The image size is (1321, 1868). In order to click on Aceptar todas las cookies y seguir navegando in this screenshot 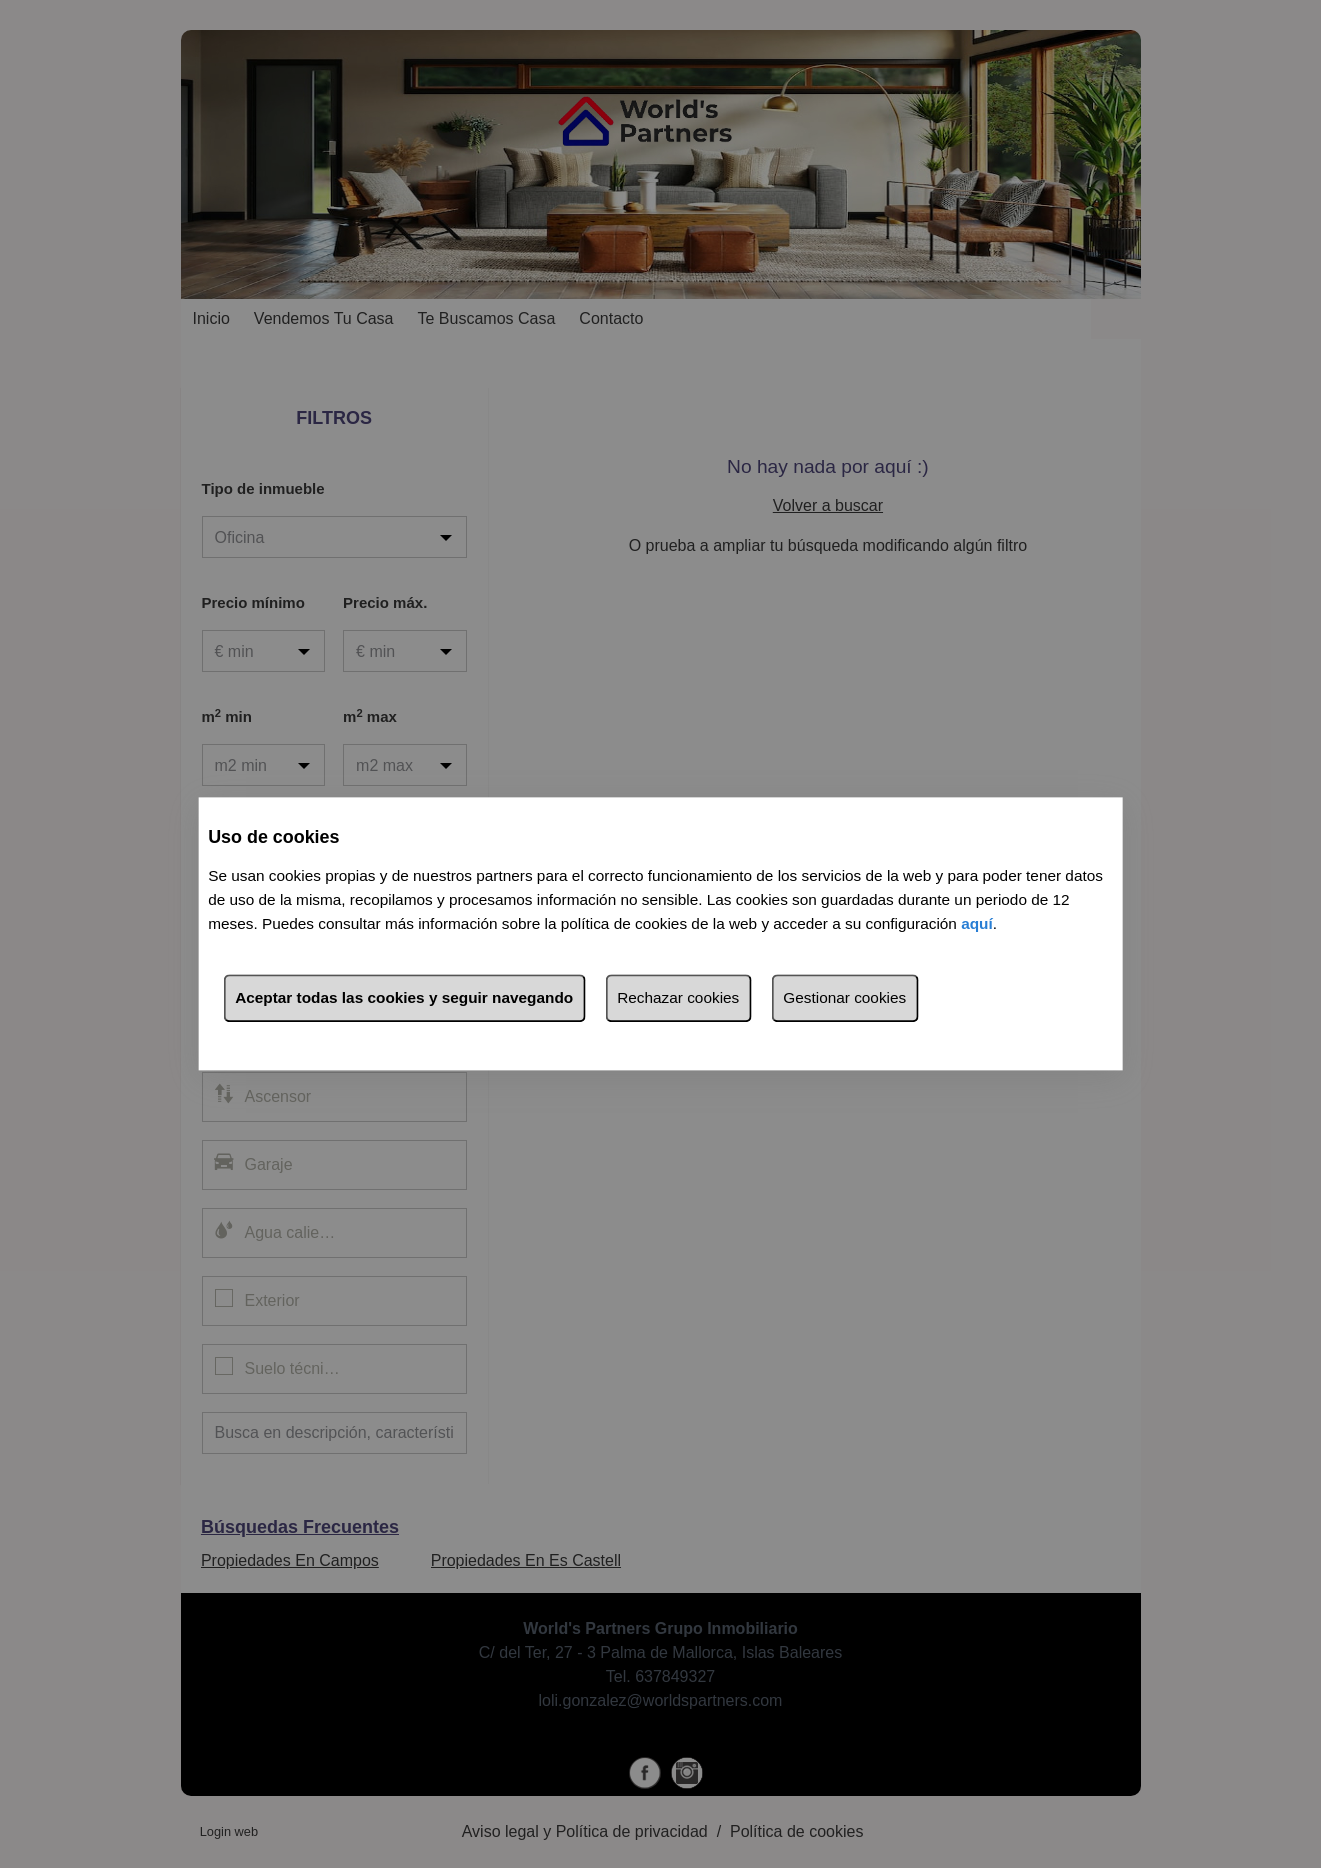, I will do `click(404, 998)`.